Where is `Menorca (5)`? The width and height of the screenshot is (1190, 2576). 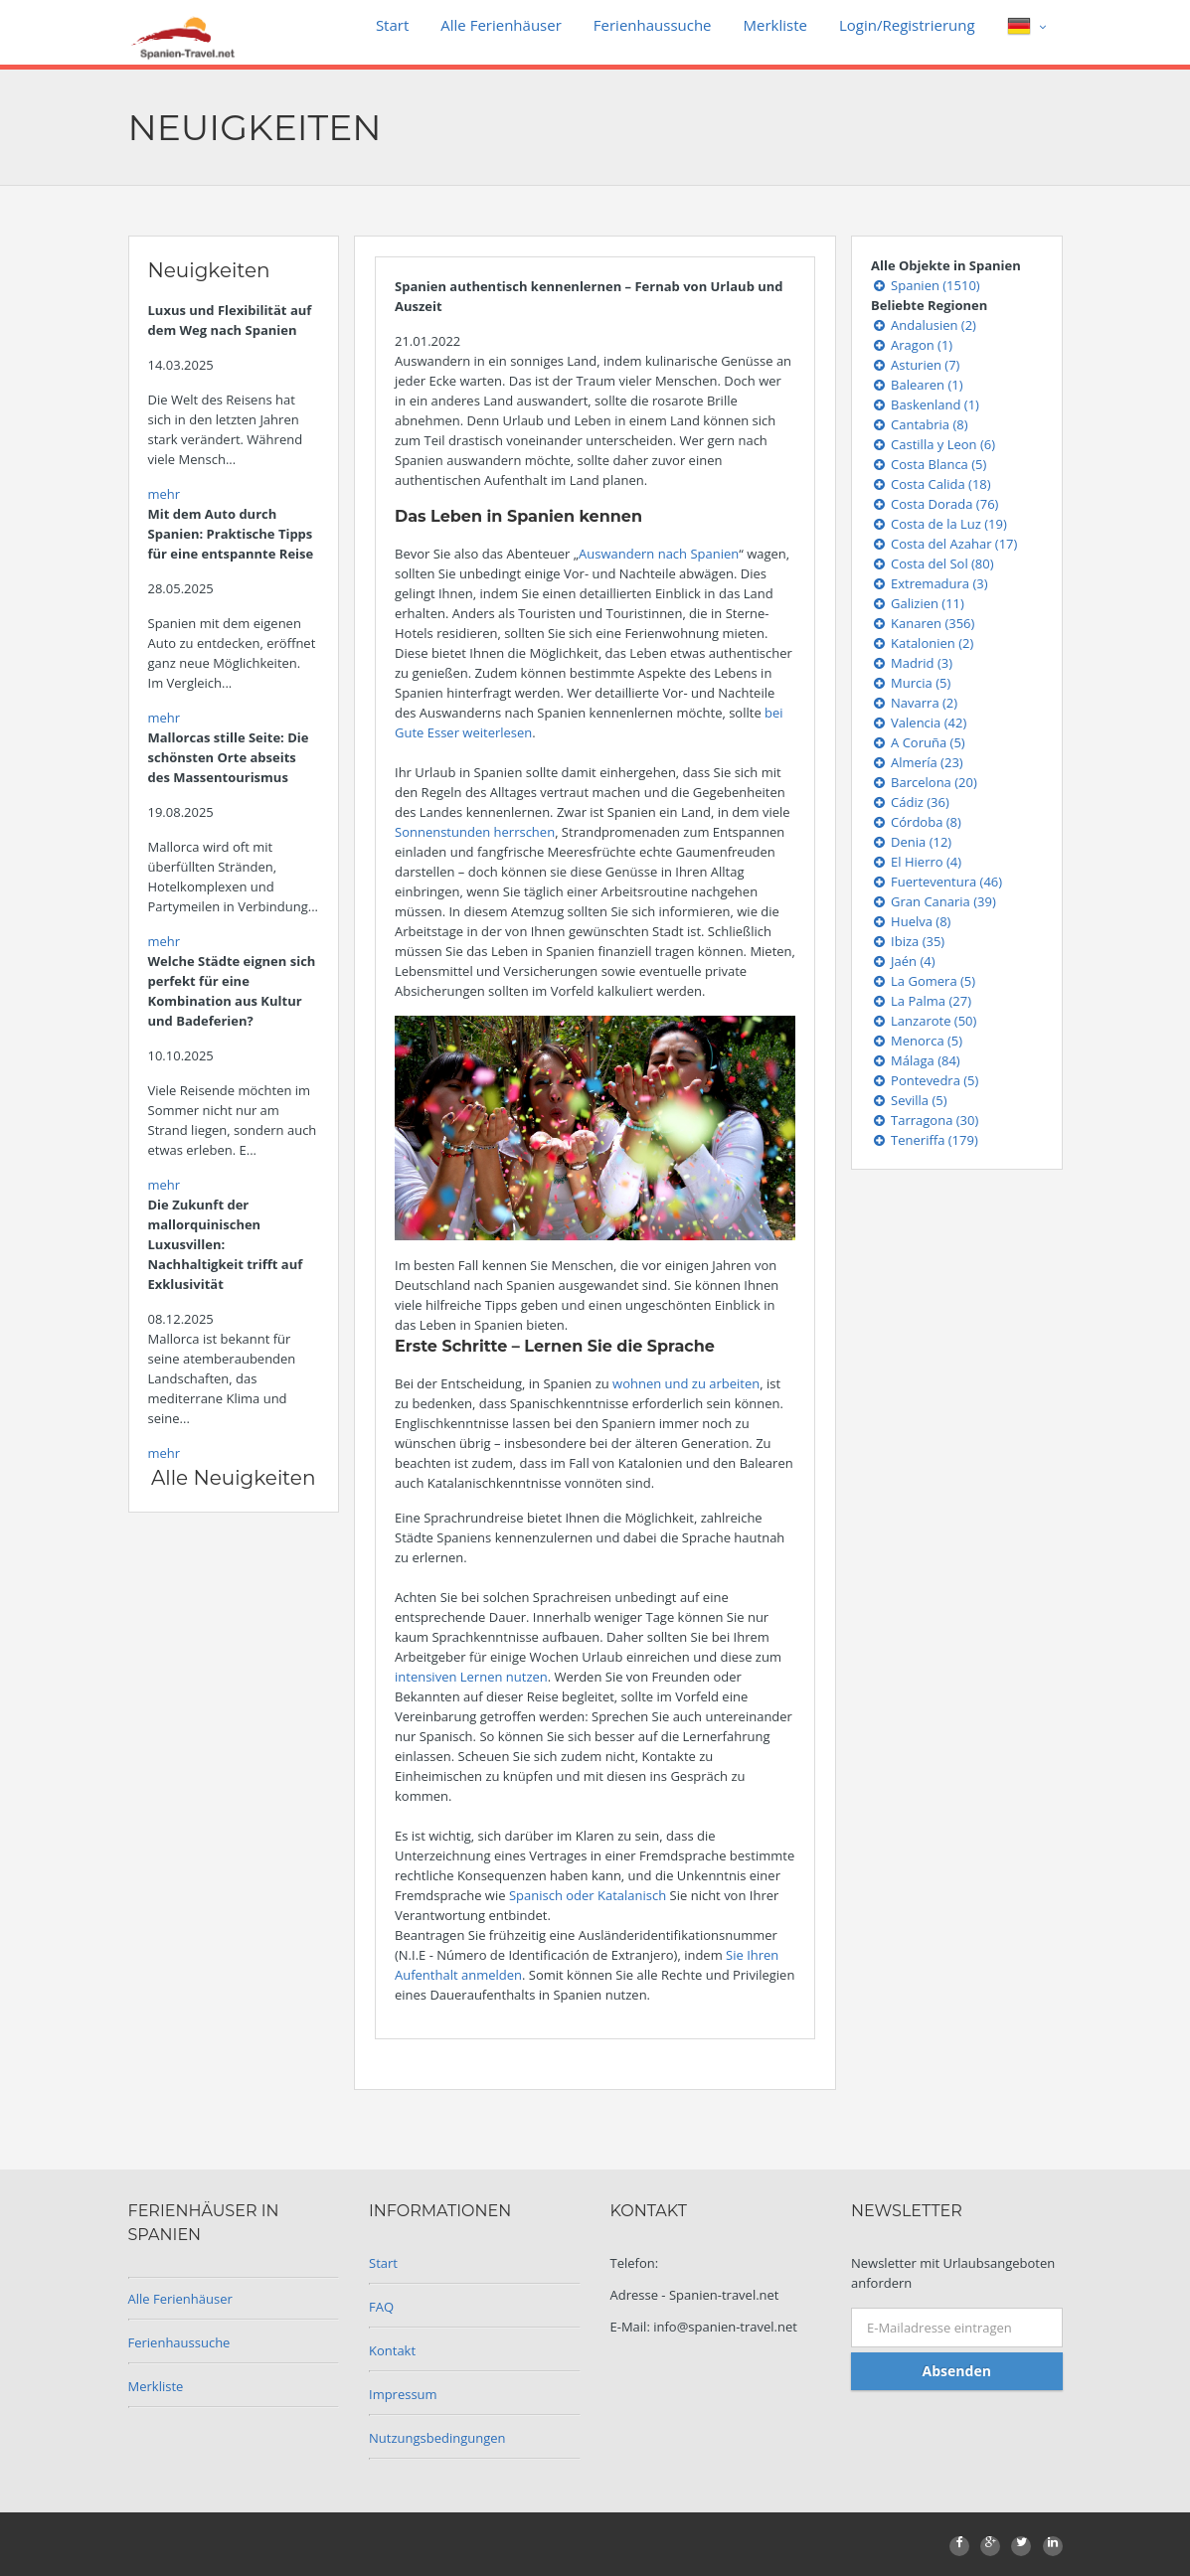 Menorca (5) is located at coordinates (916, 1040).